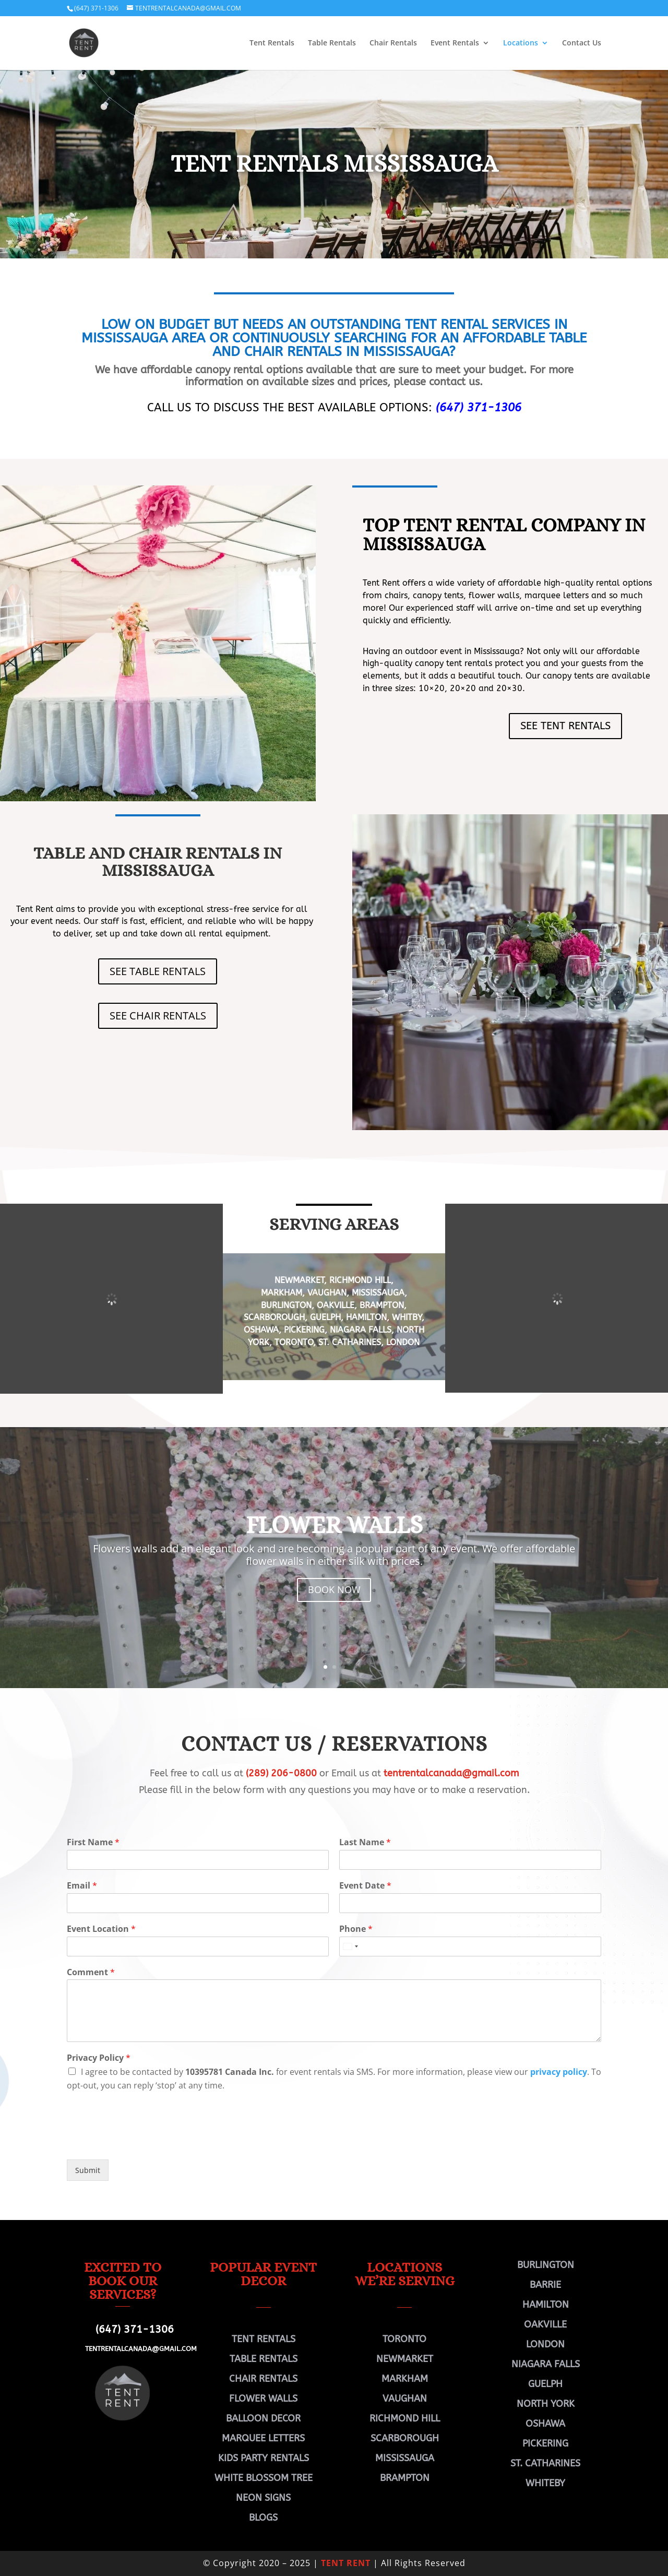  What do you see at coordinates (263, 2497) in the screenshot?
I see `NEON SIGNS` at bounding box center [263, 2497].